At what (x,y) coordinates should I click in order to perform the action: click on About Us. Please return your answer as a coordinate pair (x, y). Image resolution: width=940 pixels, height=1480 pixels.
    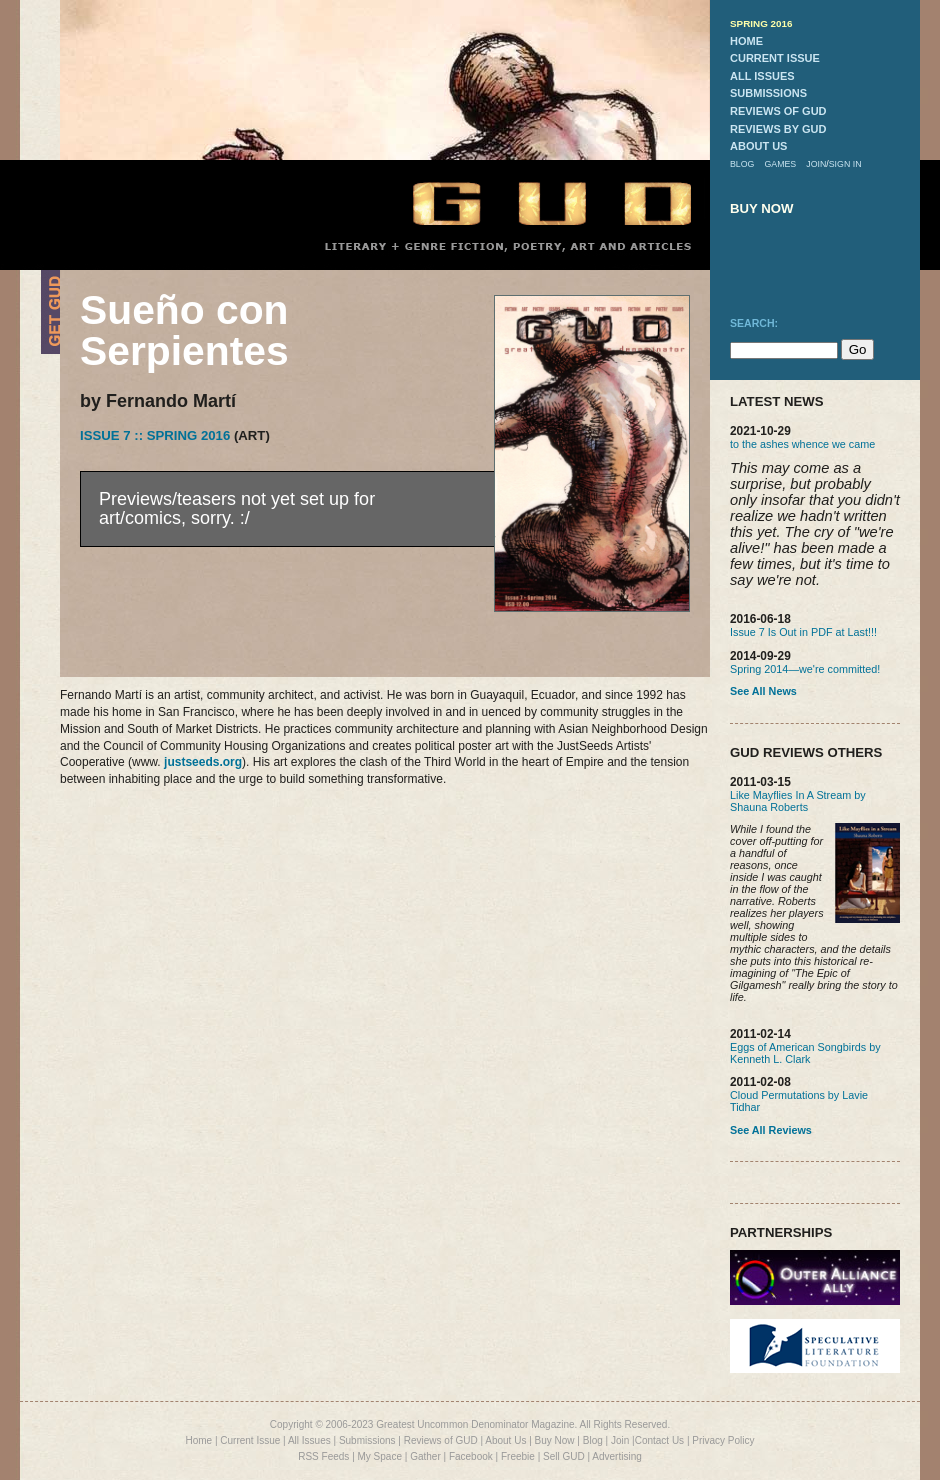
    Looking at the image, I should click on (505, 1440).